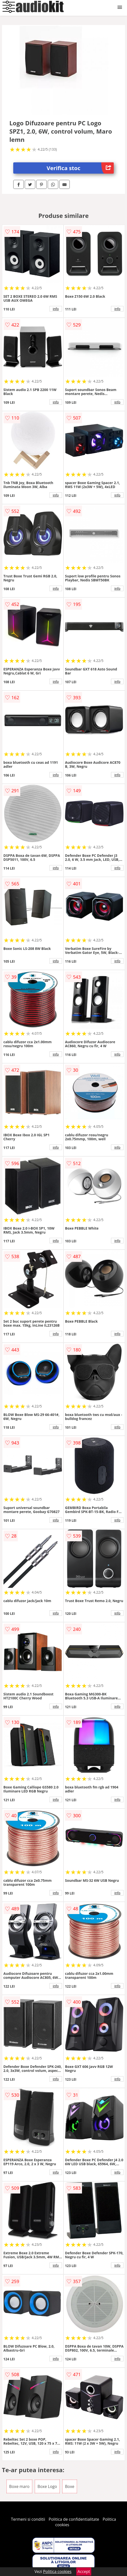 Image resolution: width=127 pixels, height=2576 pixels. Describe the element at coordinates (19, 2486) in the screenshot. I see `Boxe maro` at that location.